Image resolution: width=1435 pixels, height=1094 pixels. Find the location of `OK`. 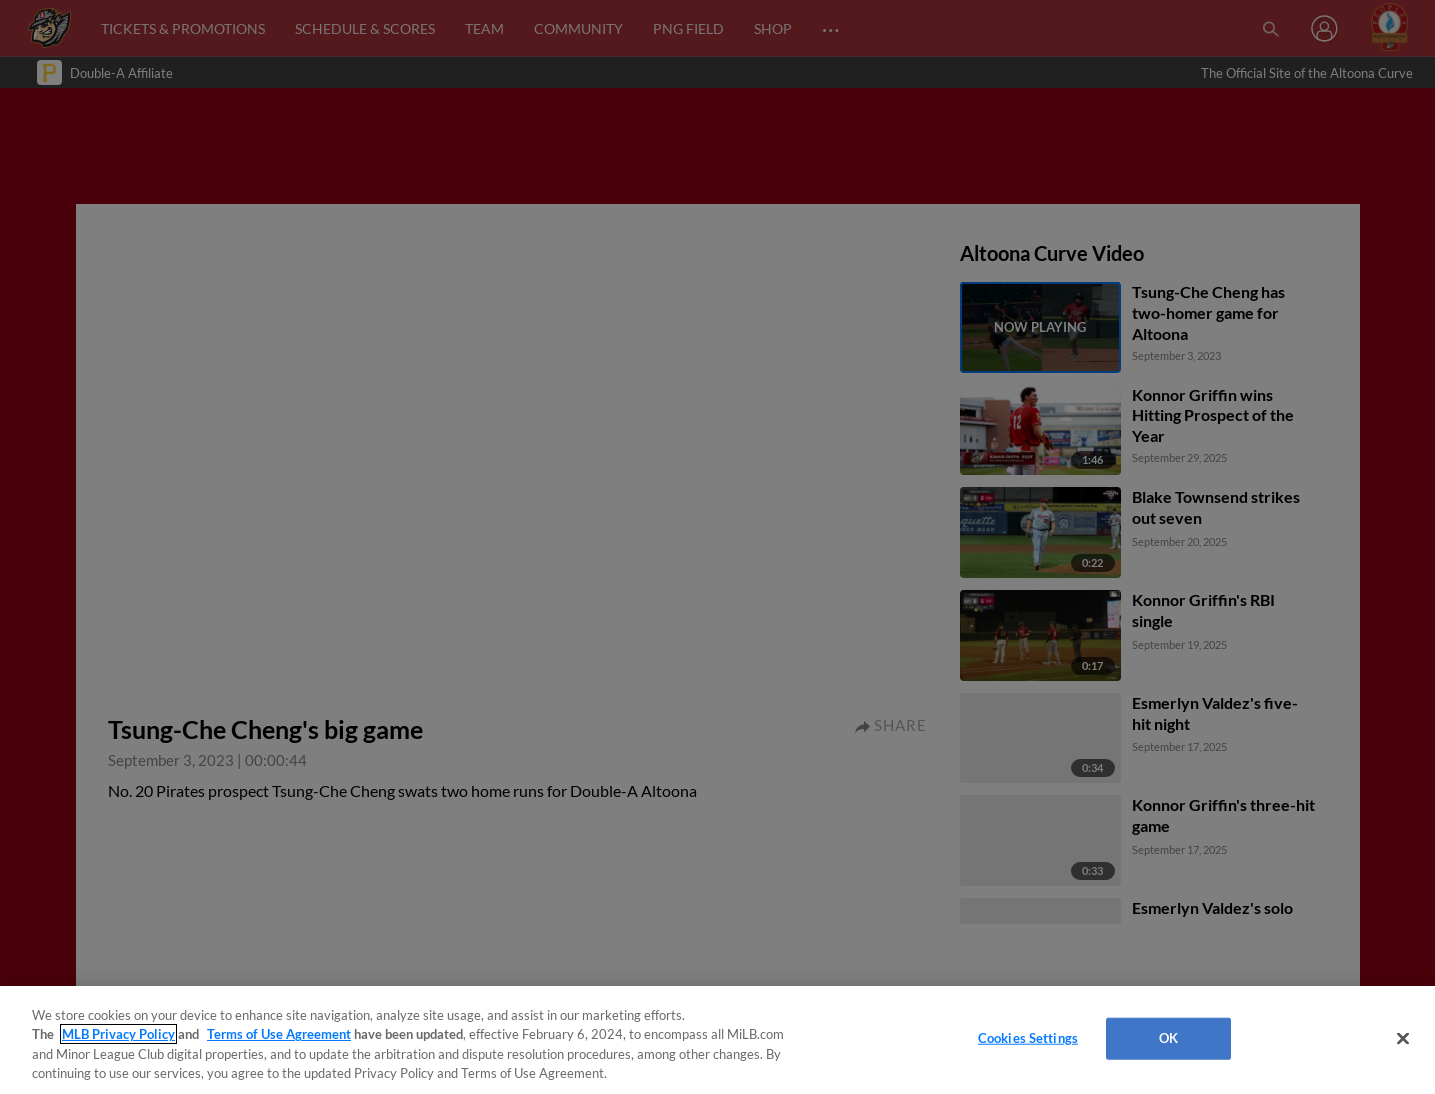

OK is located at coordinates (1168, 1038).